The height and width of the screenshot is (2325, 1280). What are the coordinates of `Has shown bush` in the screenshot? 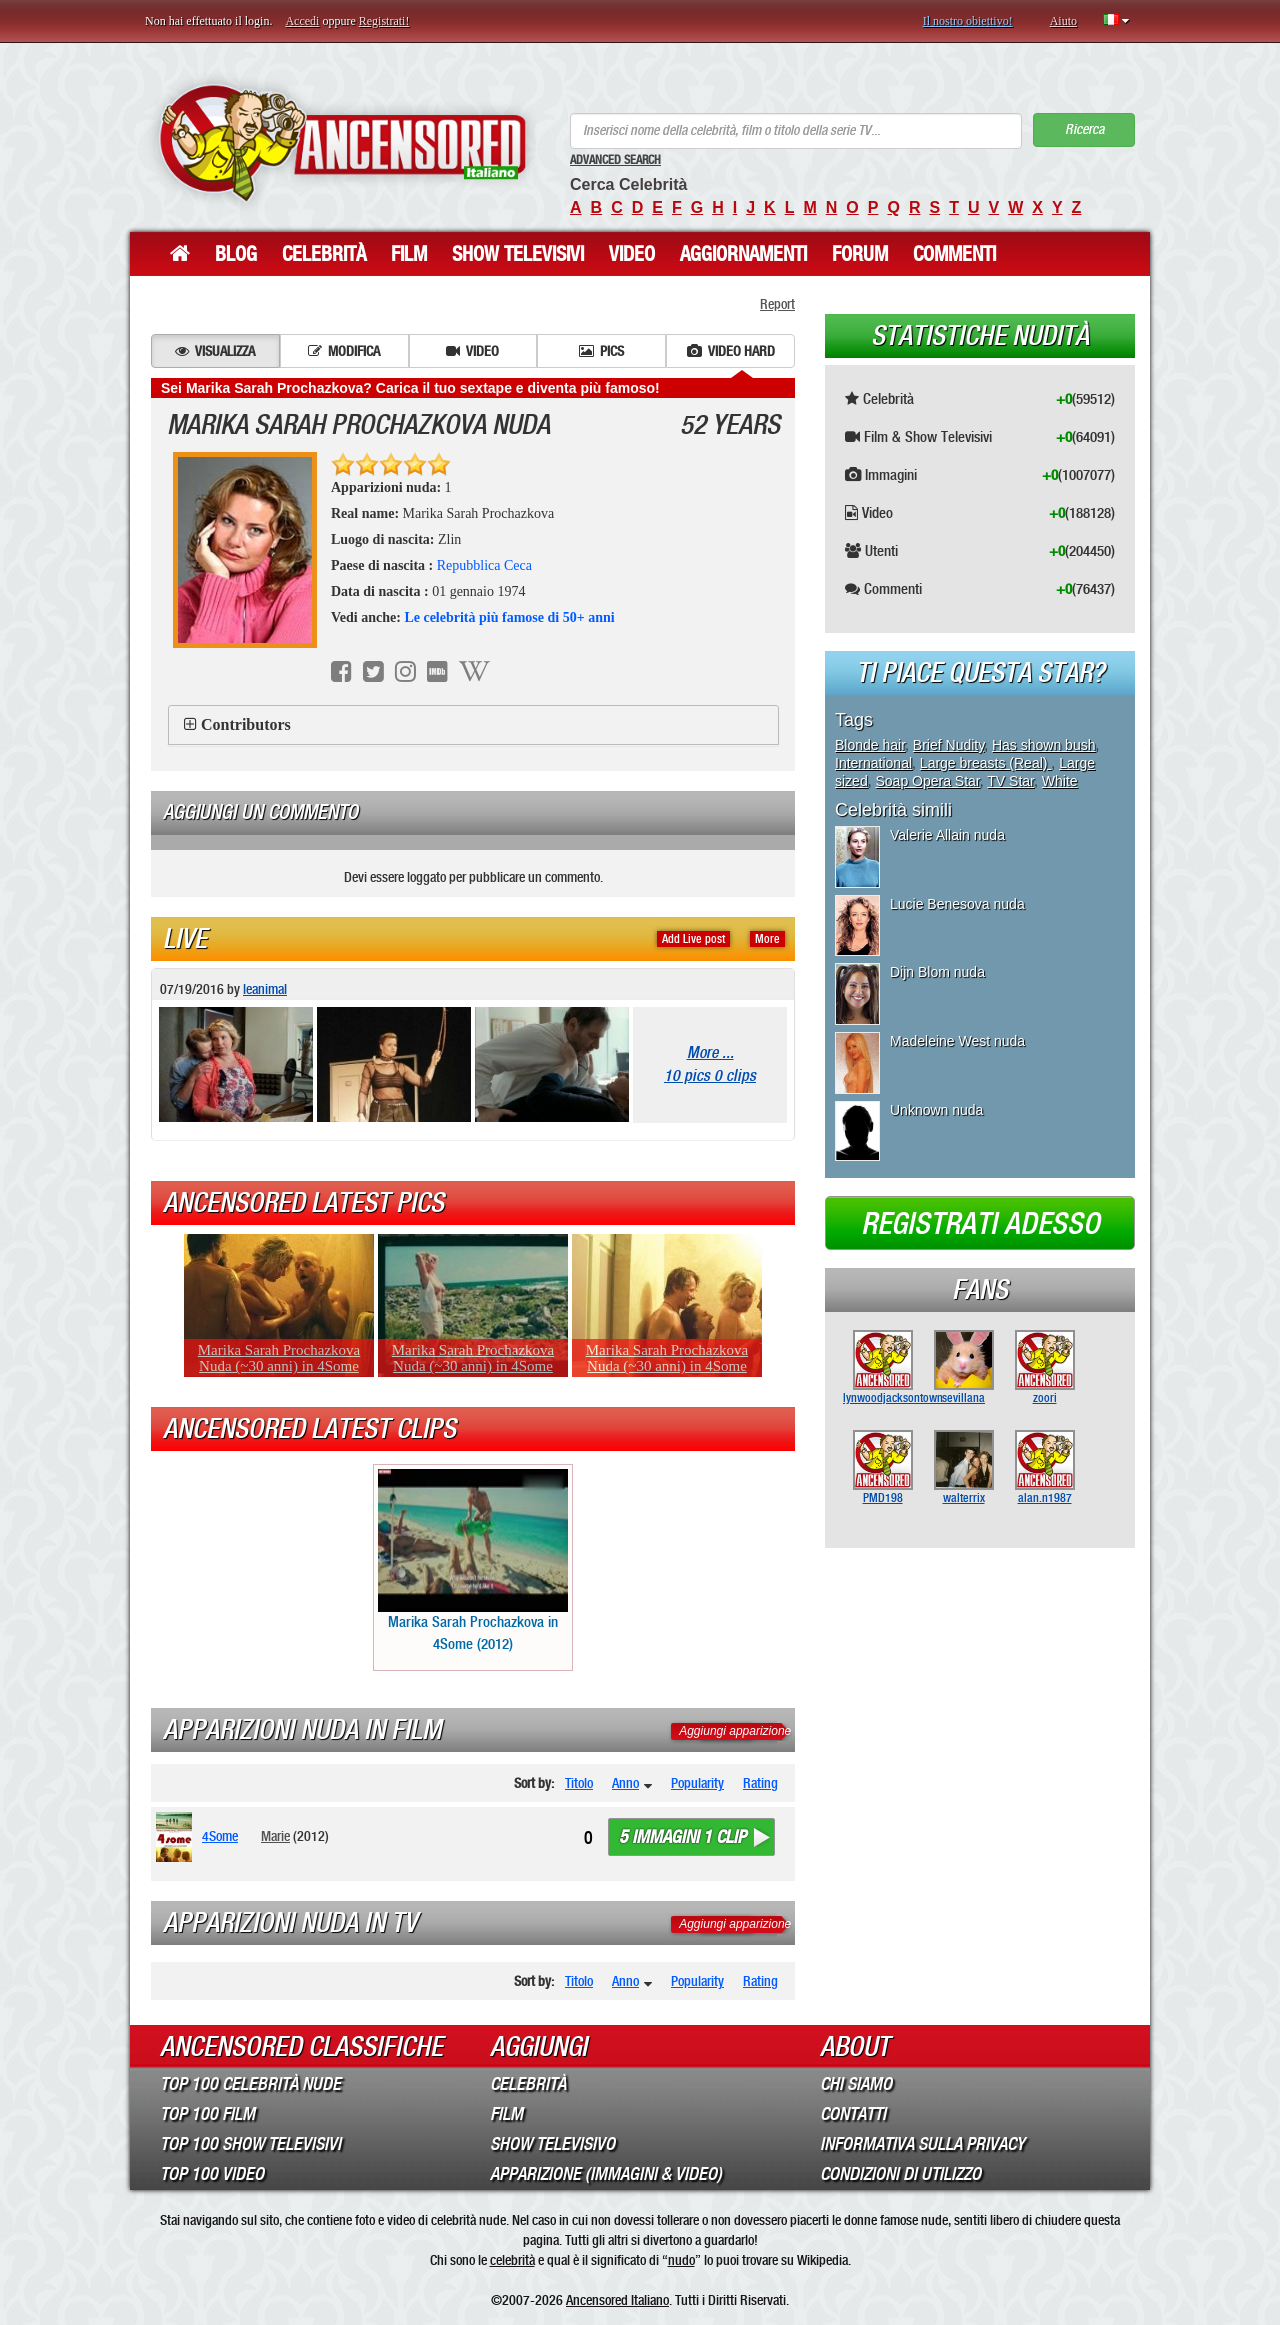 It's located at (1044, 745).